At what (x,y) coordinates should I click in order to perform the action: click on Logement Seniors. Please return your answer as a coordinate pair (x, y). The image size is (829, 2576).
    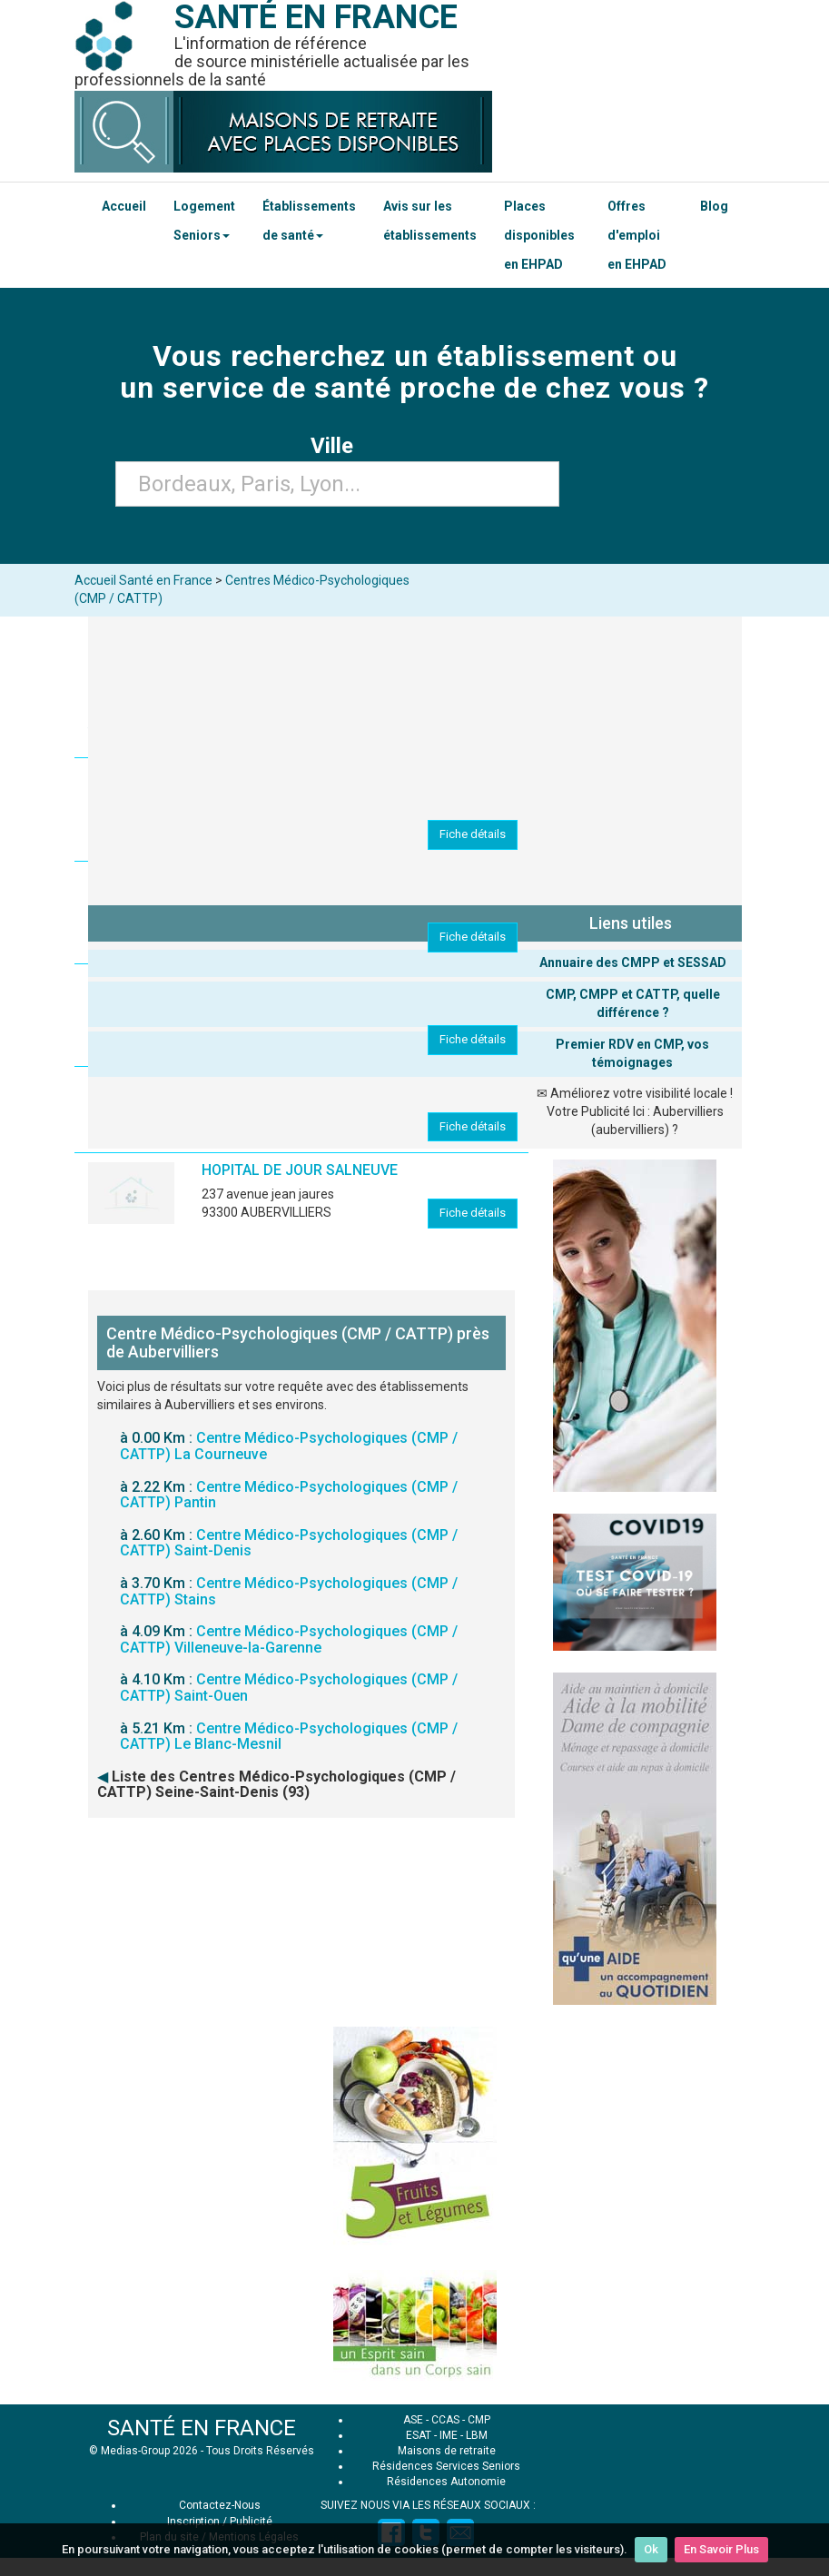
    Looking at the image, I should click on (204, 220).